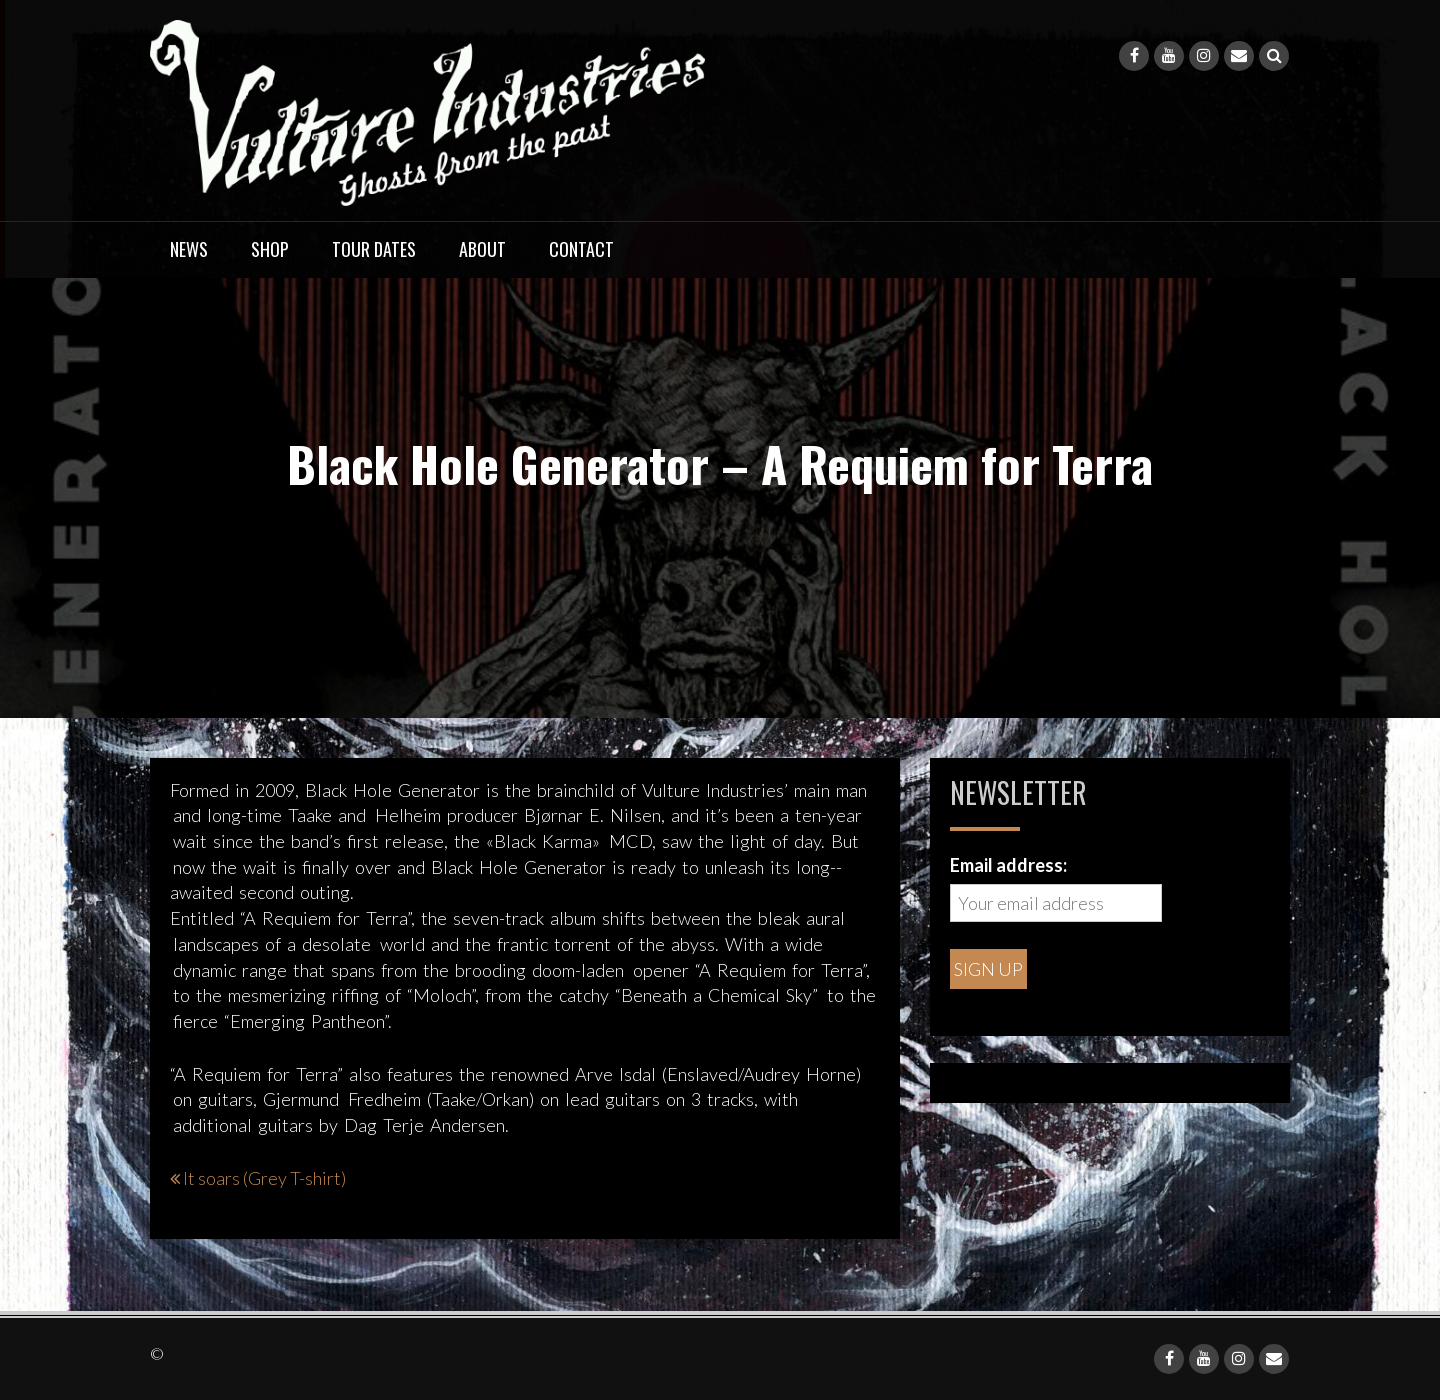 The height and width of the screenshot is (1400, 1440). I want to click on Shop, so click(270, 249).